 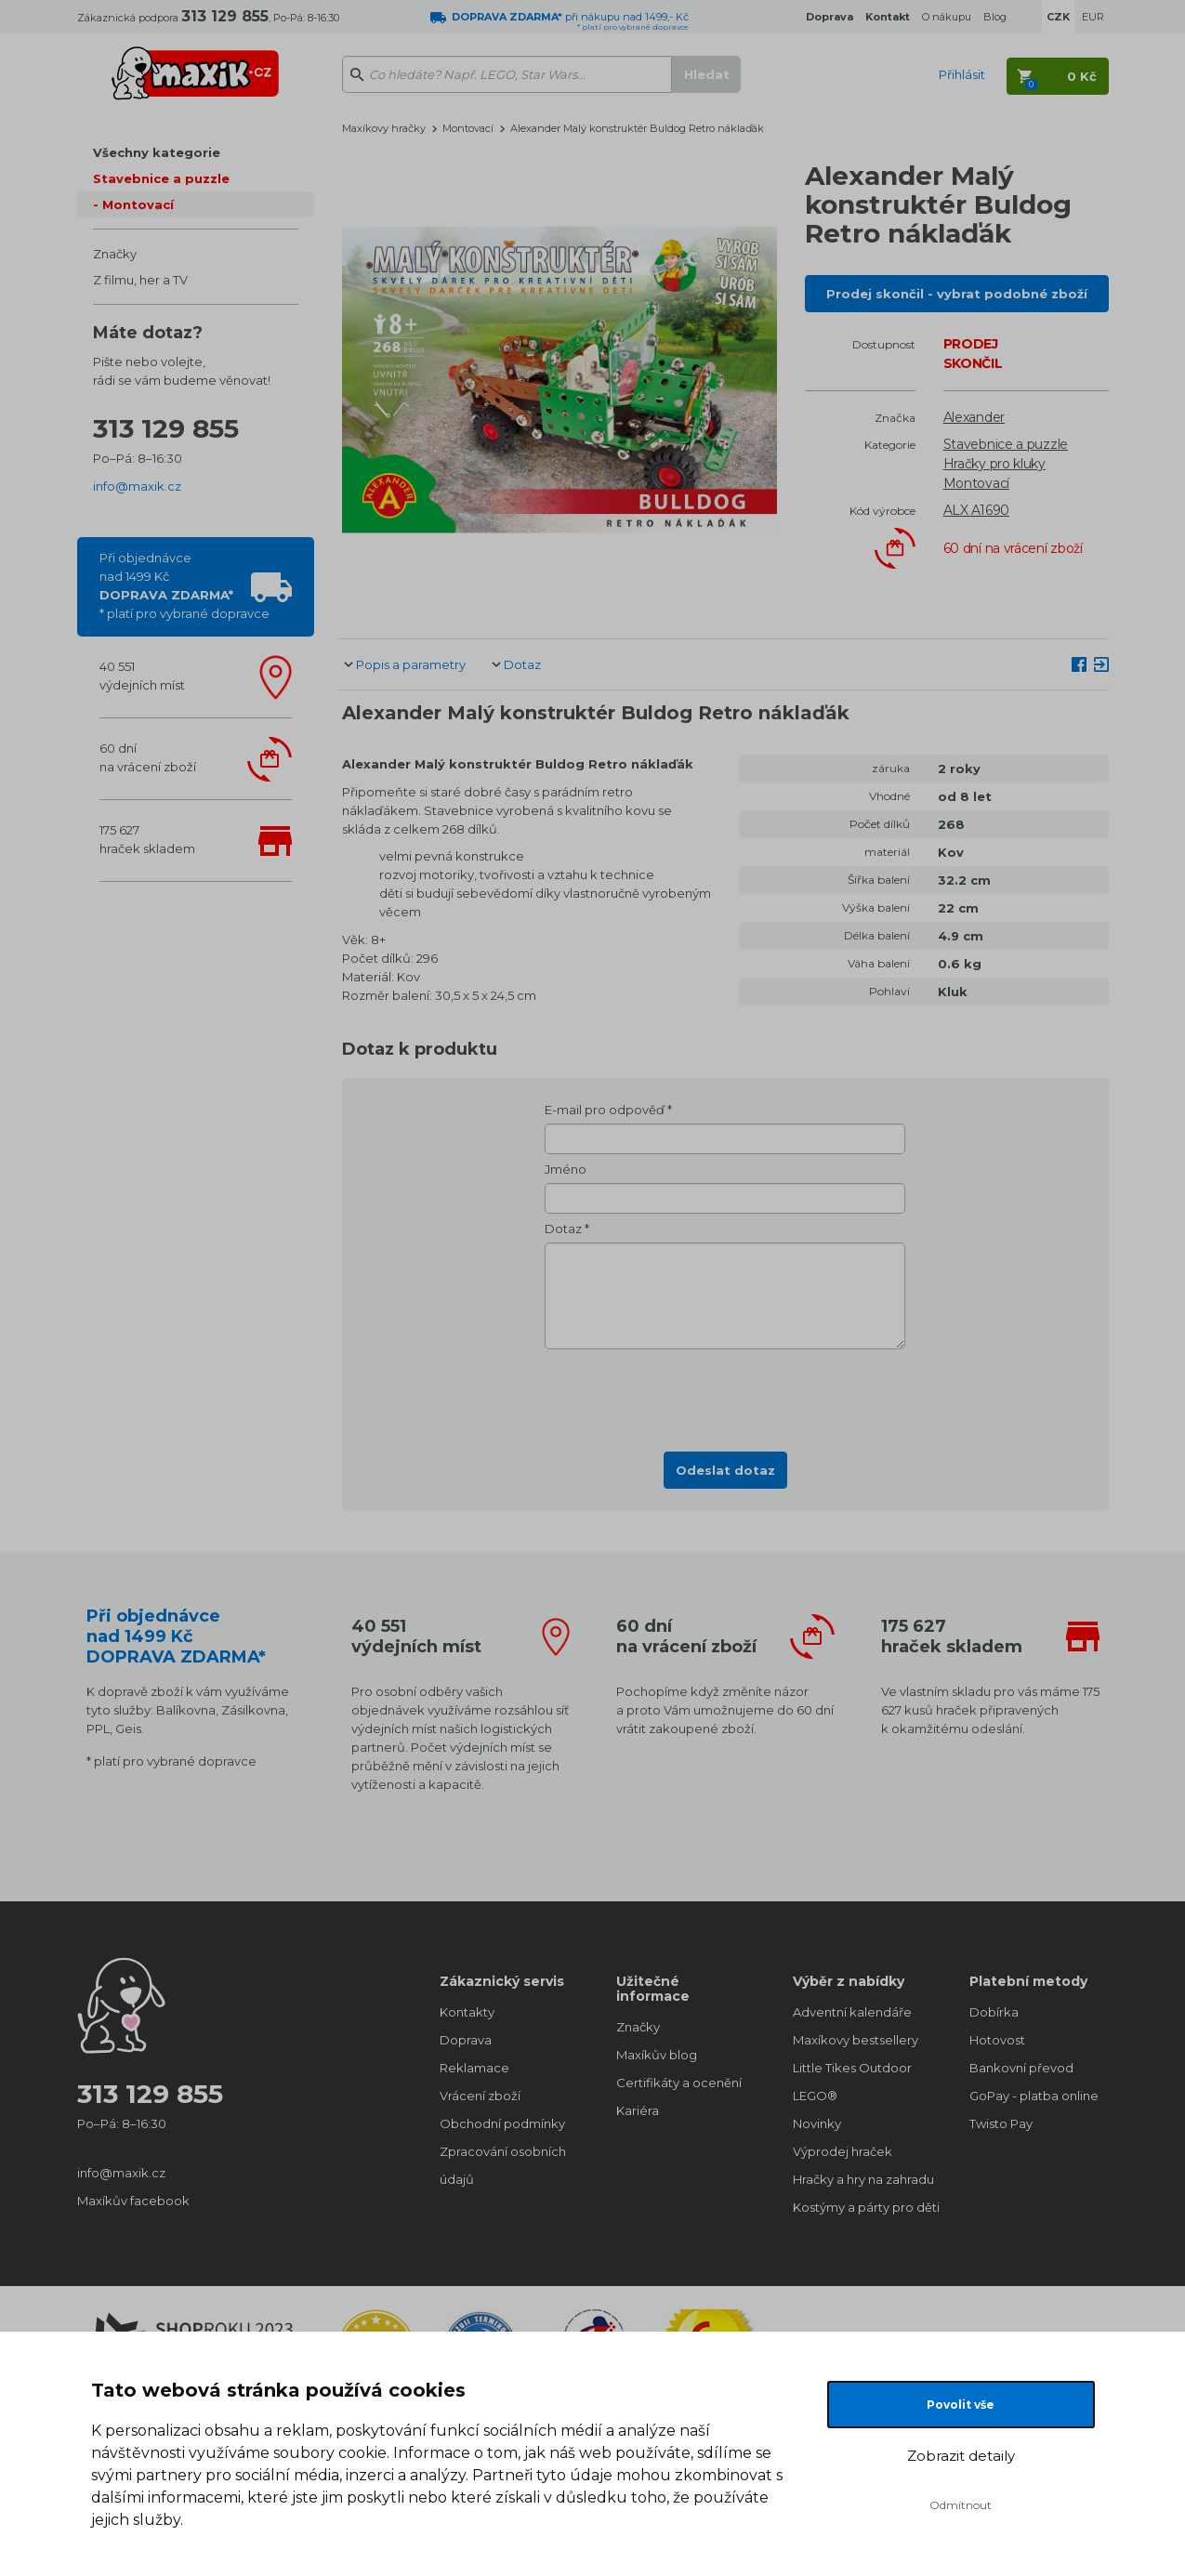 What do you see at coordinates (474, 2067) in the screenshot?
I see `Reklamace` at bounding box center [474, 2067].